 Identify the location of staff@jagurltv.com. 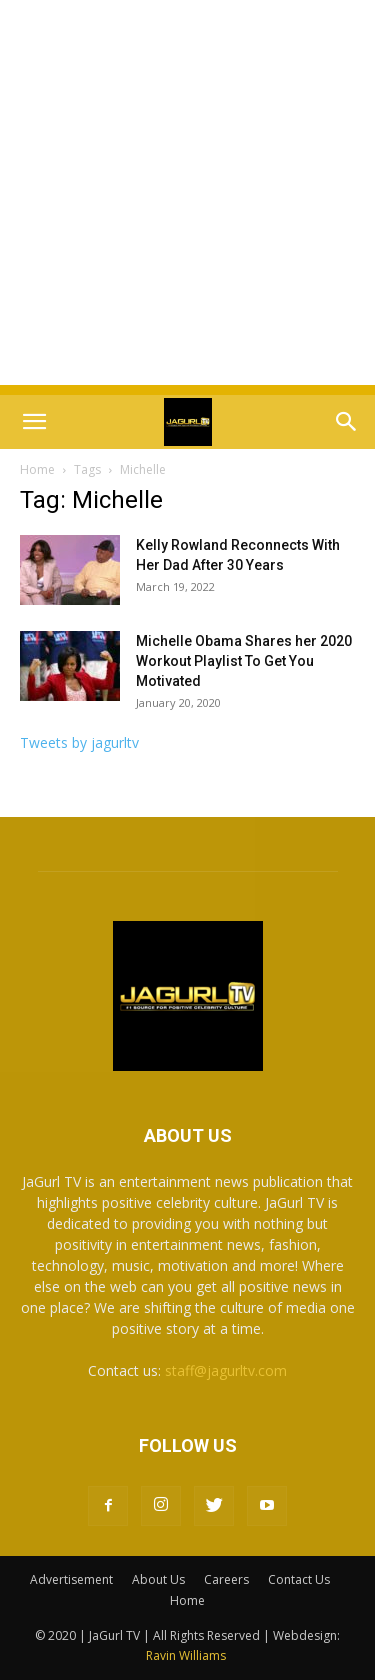
(226, 1370).